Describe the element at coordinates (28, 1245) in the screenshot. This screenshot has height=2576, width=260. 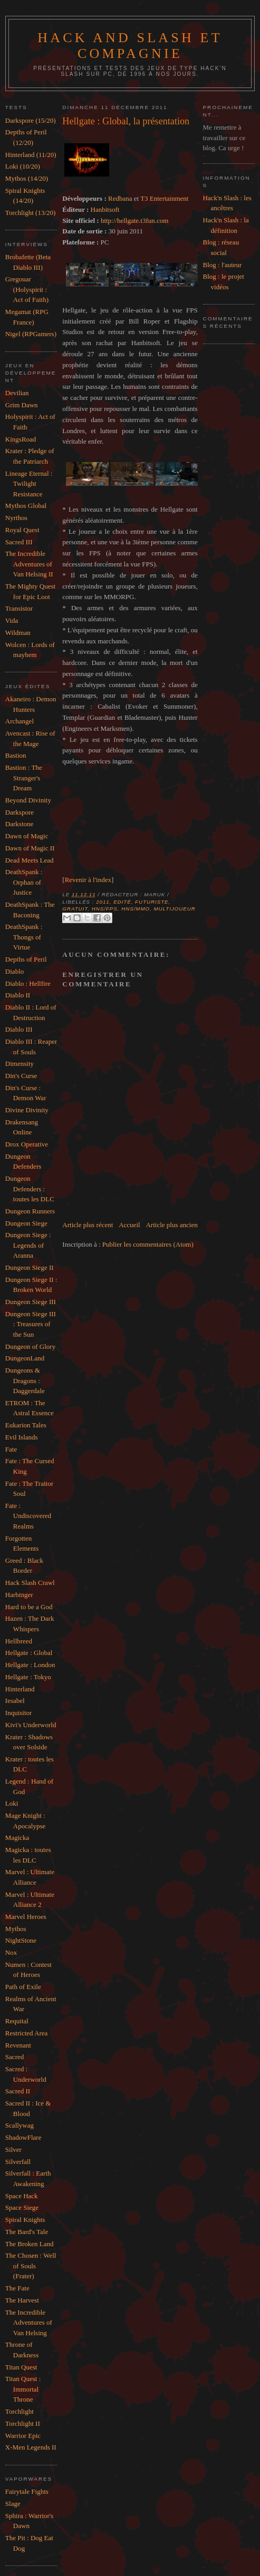
I see `Dungeon Siege : Legends of Aranna` at that location.